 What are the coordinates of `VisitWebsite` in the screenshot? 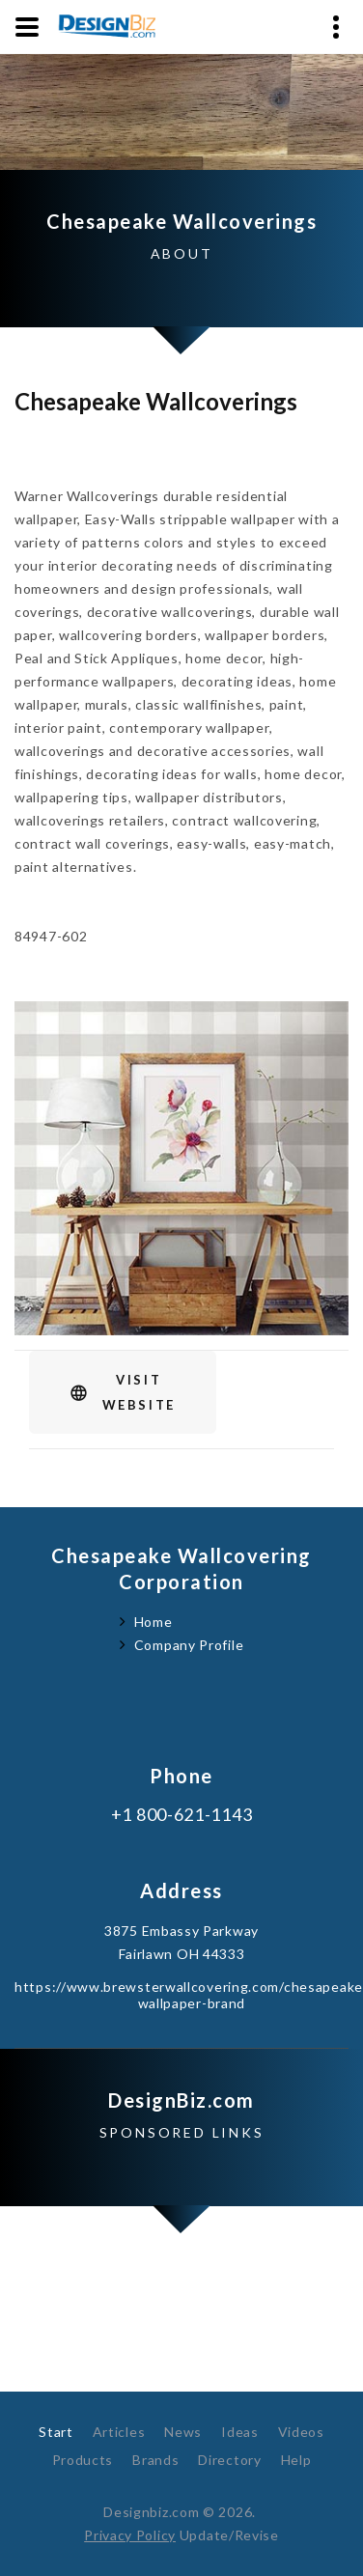 It's located at (139, 1392).